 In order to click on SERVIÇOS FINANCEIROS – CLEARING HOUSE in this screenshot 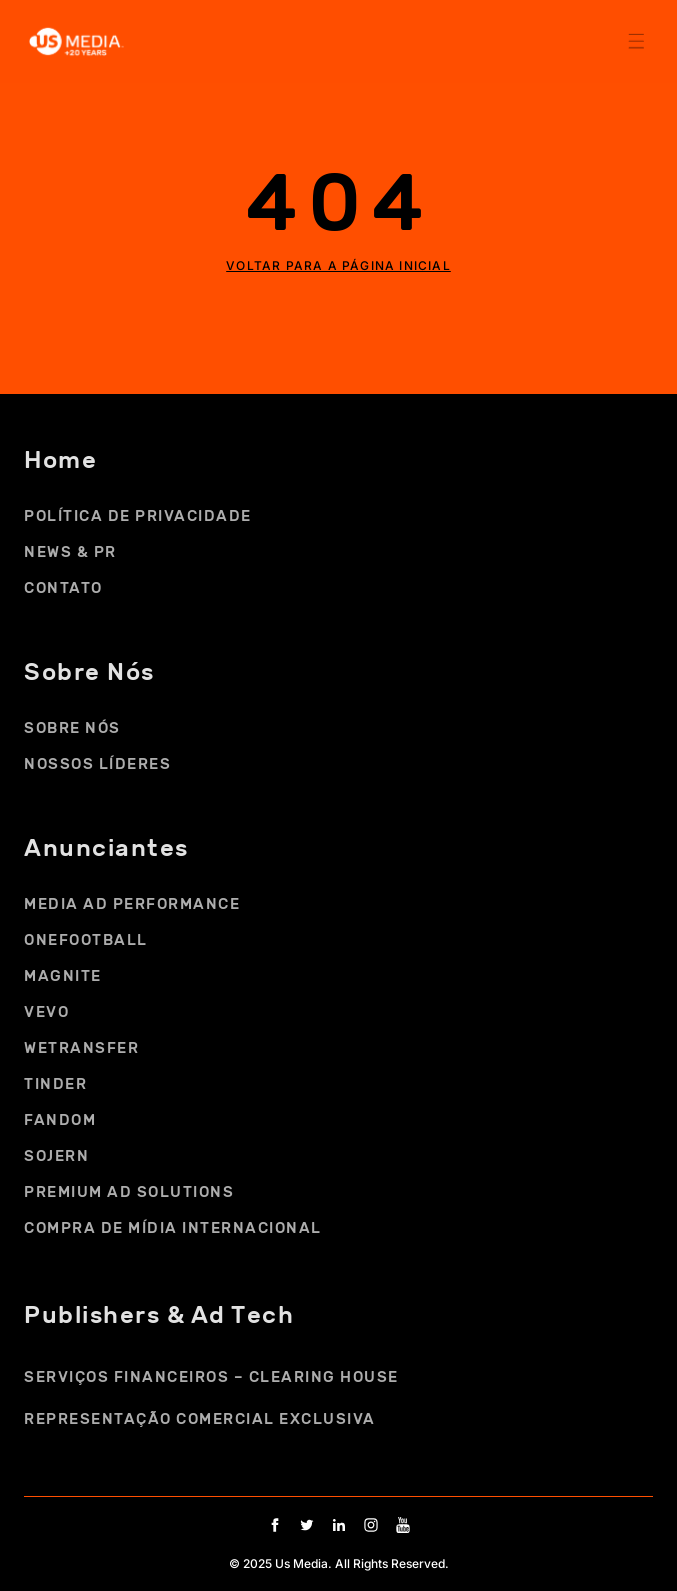, I will do `click(211, 1377)`.